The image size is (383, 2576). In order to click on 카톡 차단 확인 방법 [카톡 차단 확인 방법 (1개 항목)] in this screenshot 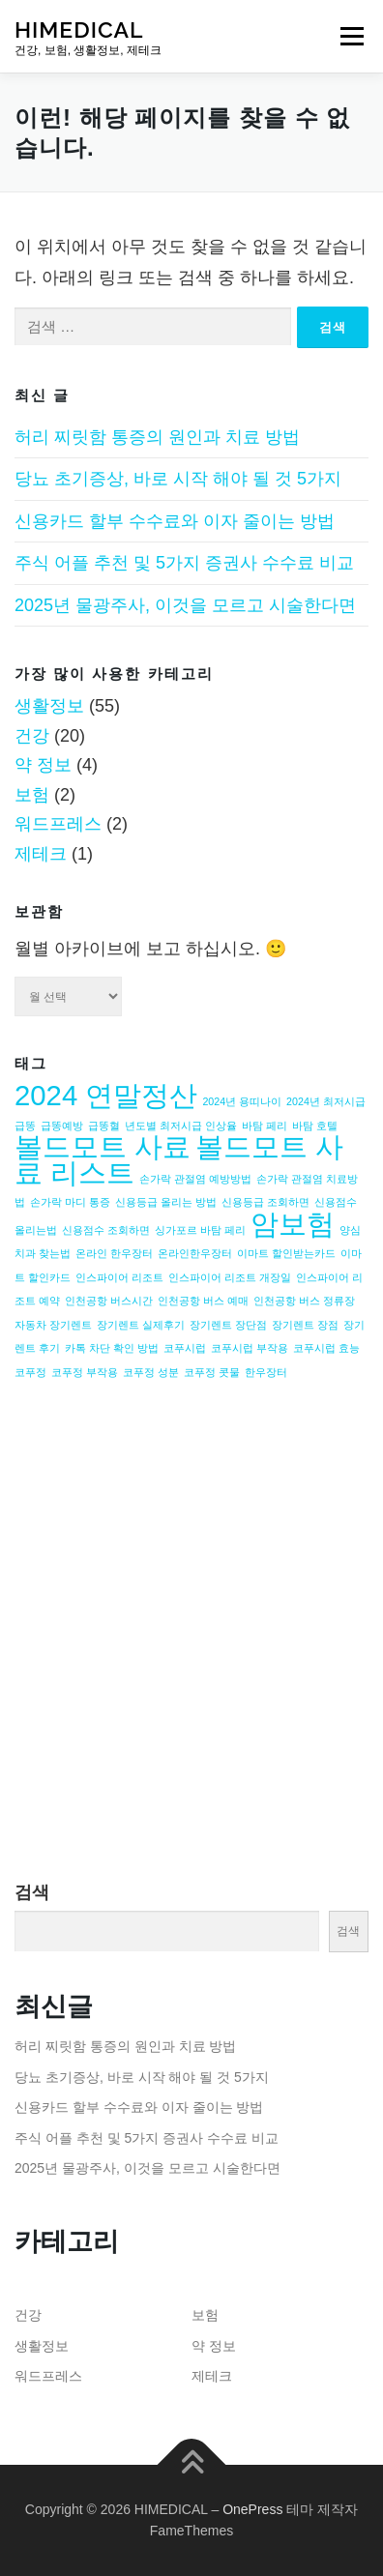, I will do `click(112, 1348)`.